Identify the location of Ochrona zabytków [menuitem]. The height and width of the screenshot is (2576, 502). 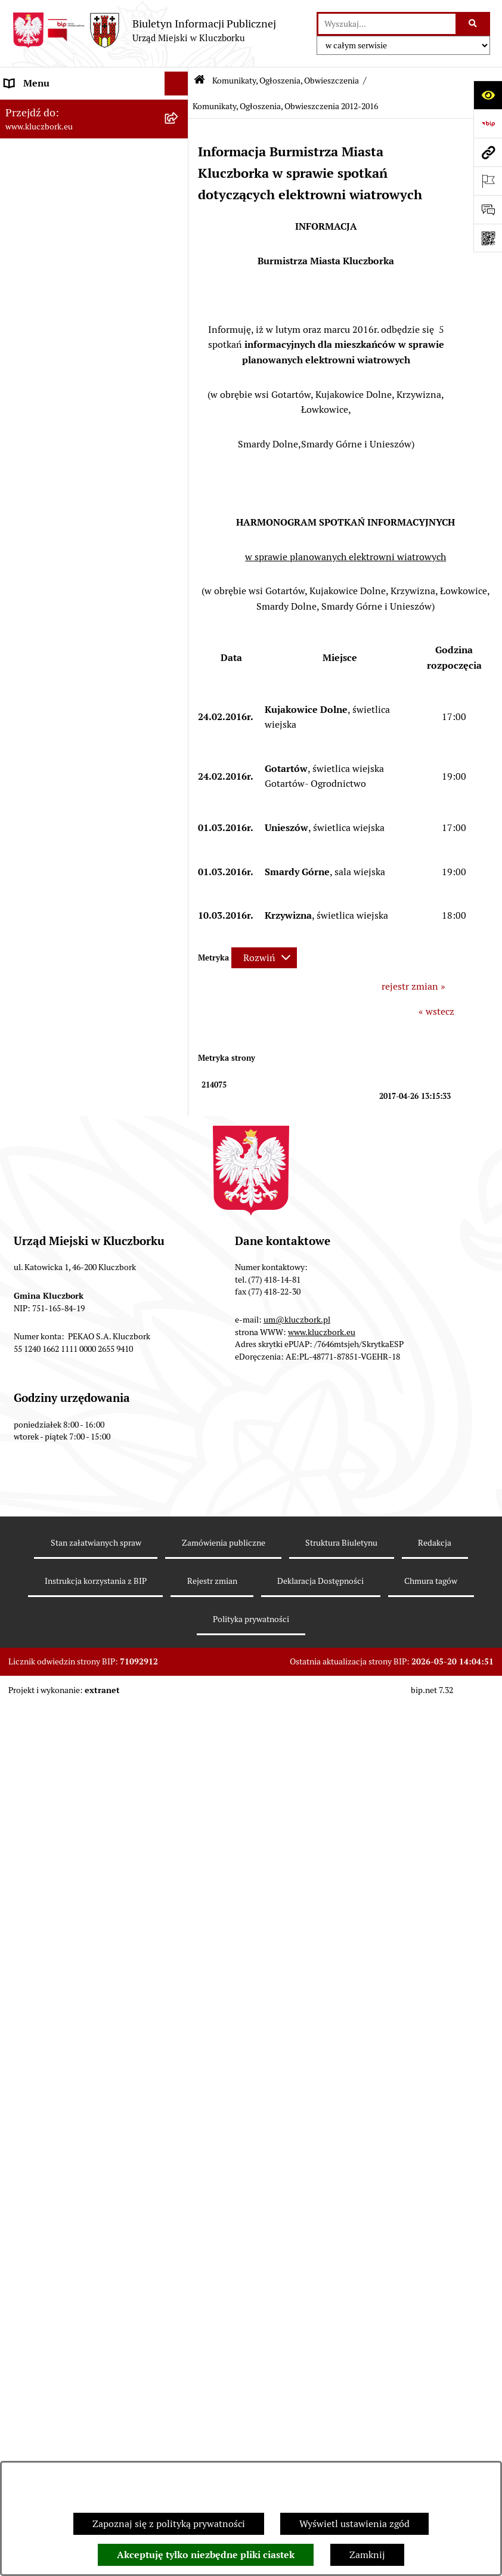
(44, 517).